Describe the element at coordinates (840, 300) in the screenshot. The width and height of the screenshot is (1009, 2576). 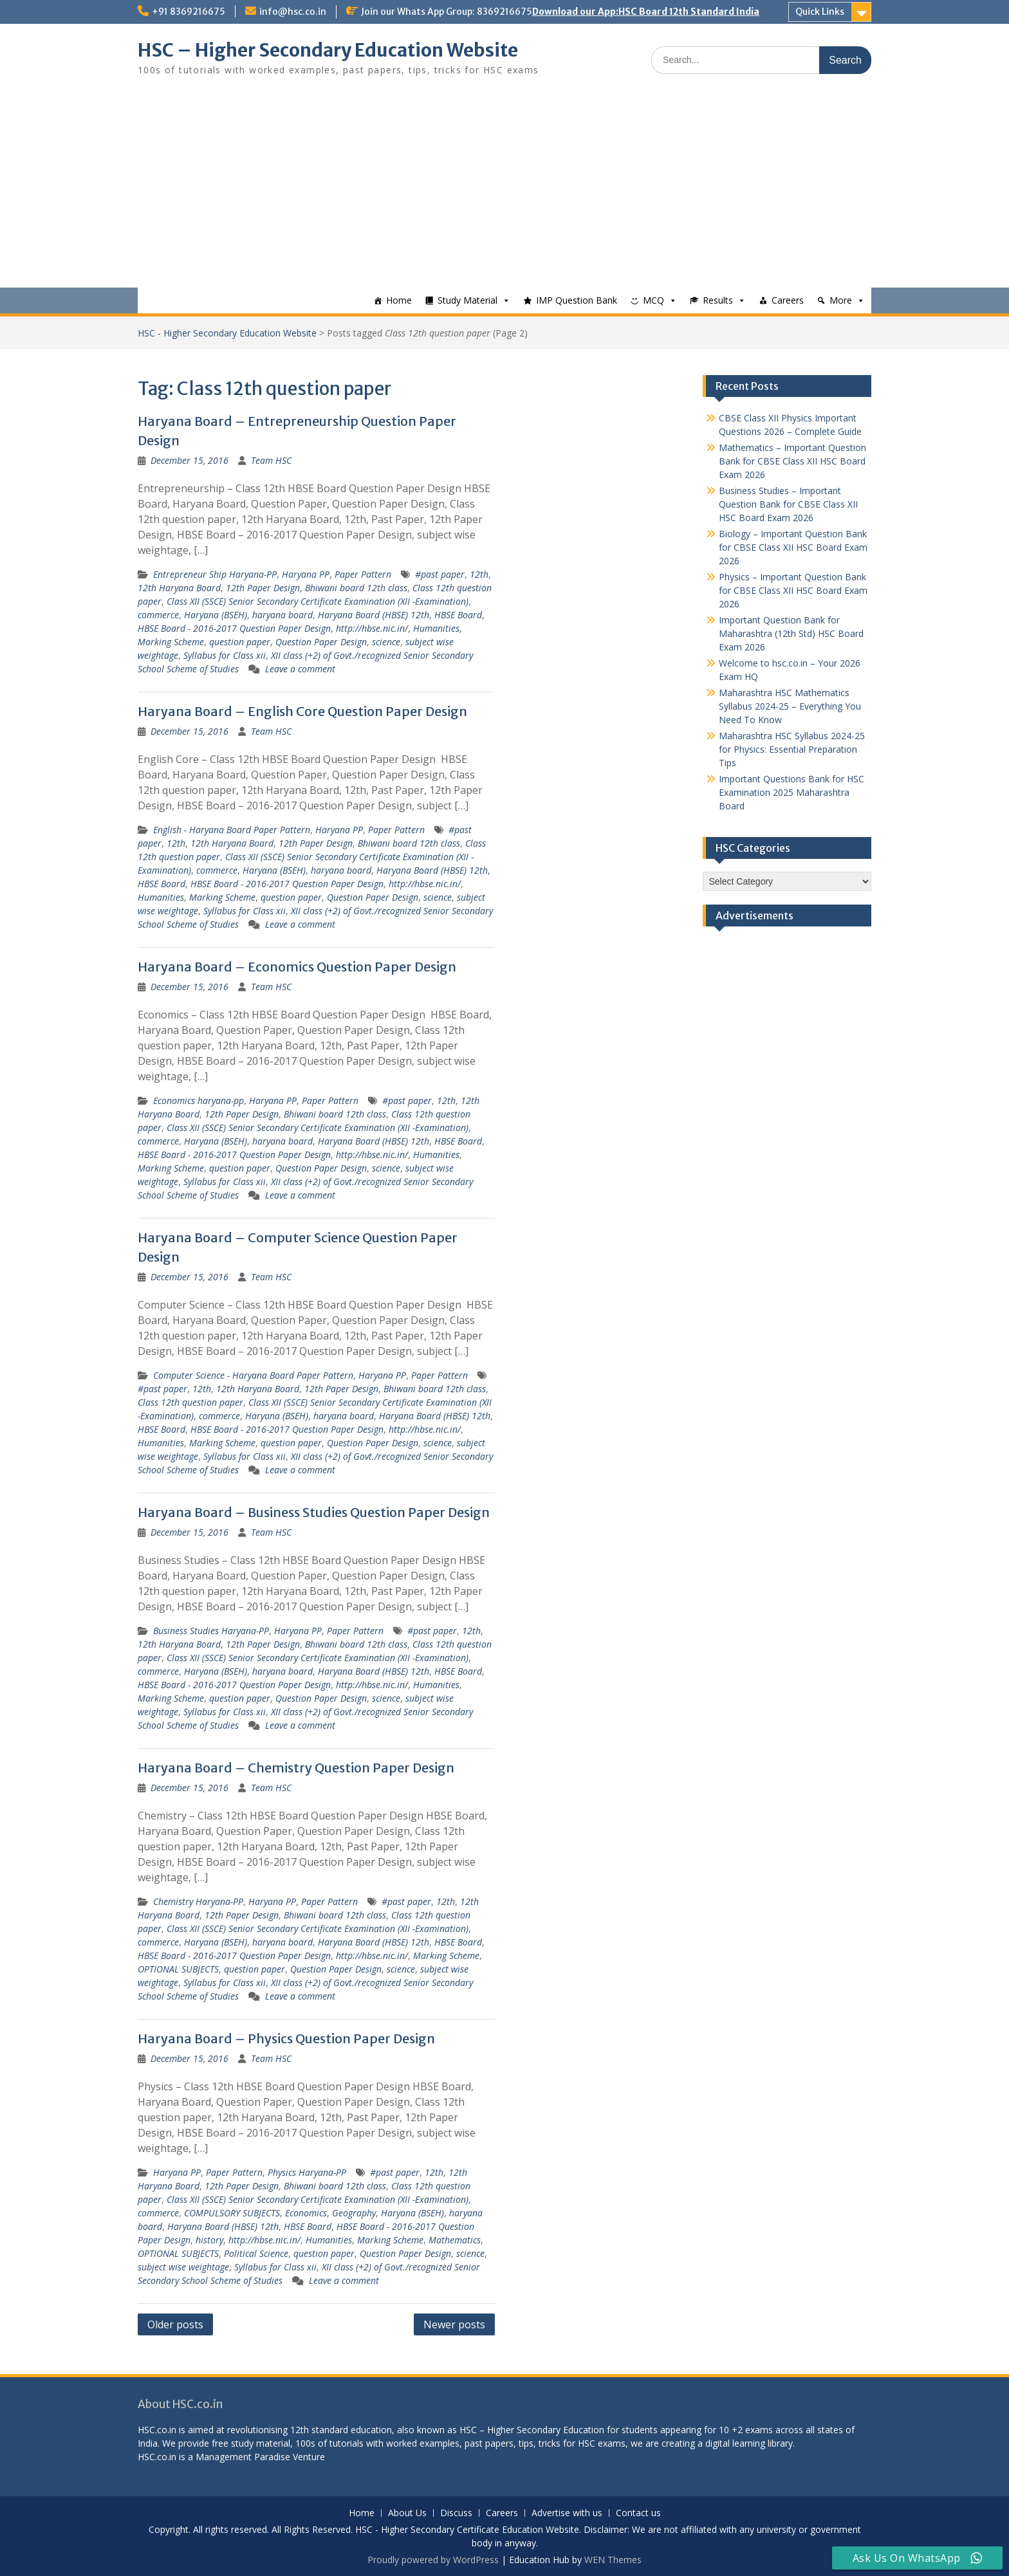
I see `More` at that location.